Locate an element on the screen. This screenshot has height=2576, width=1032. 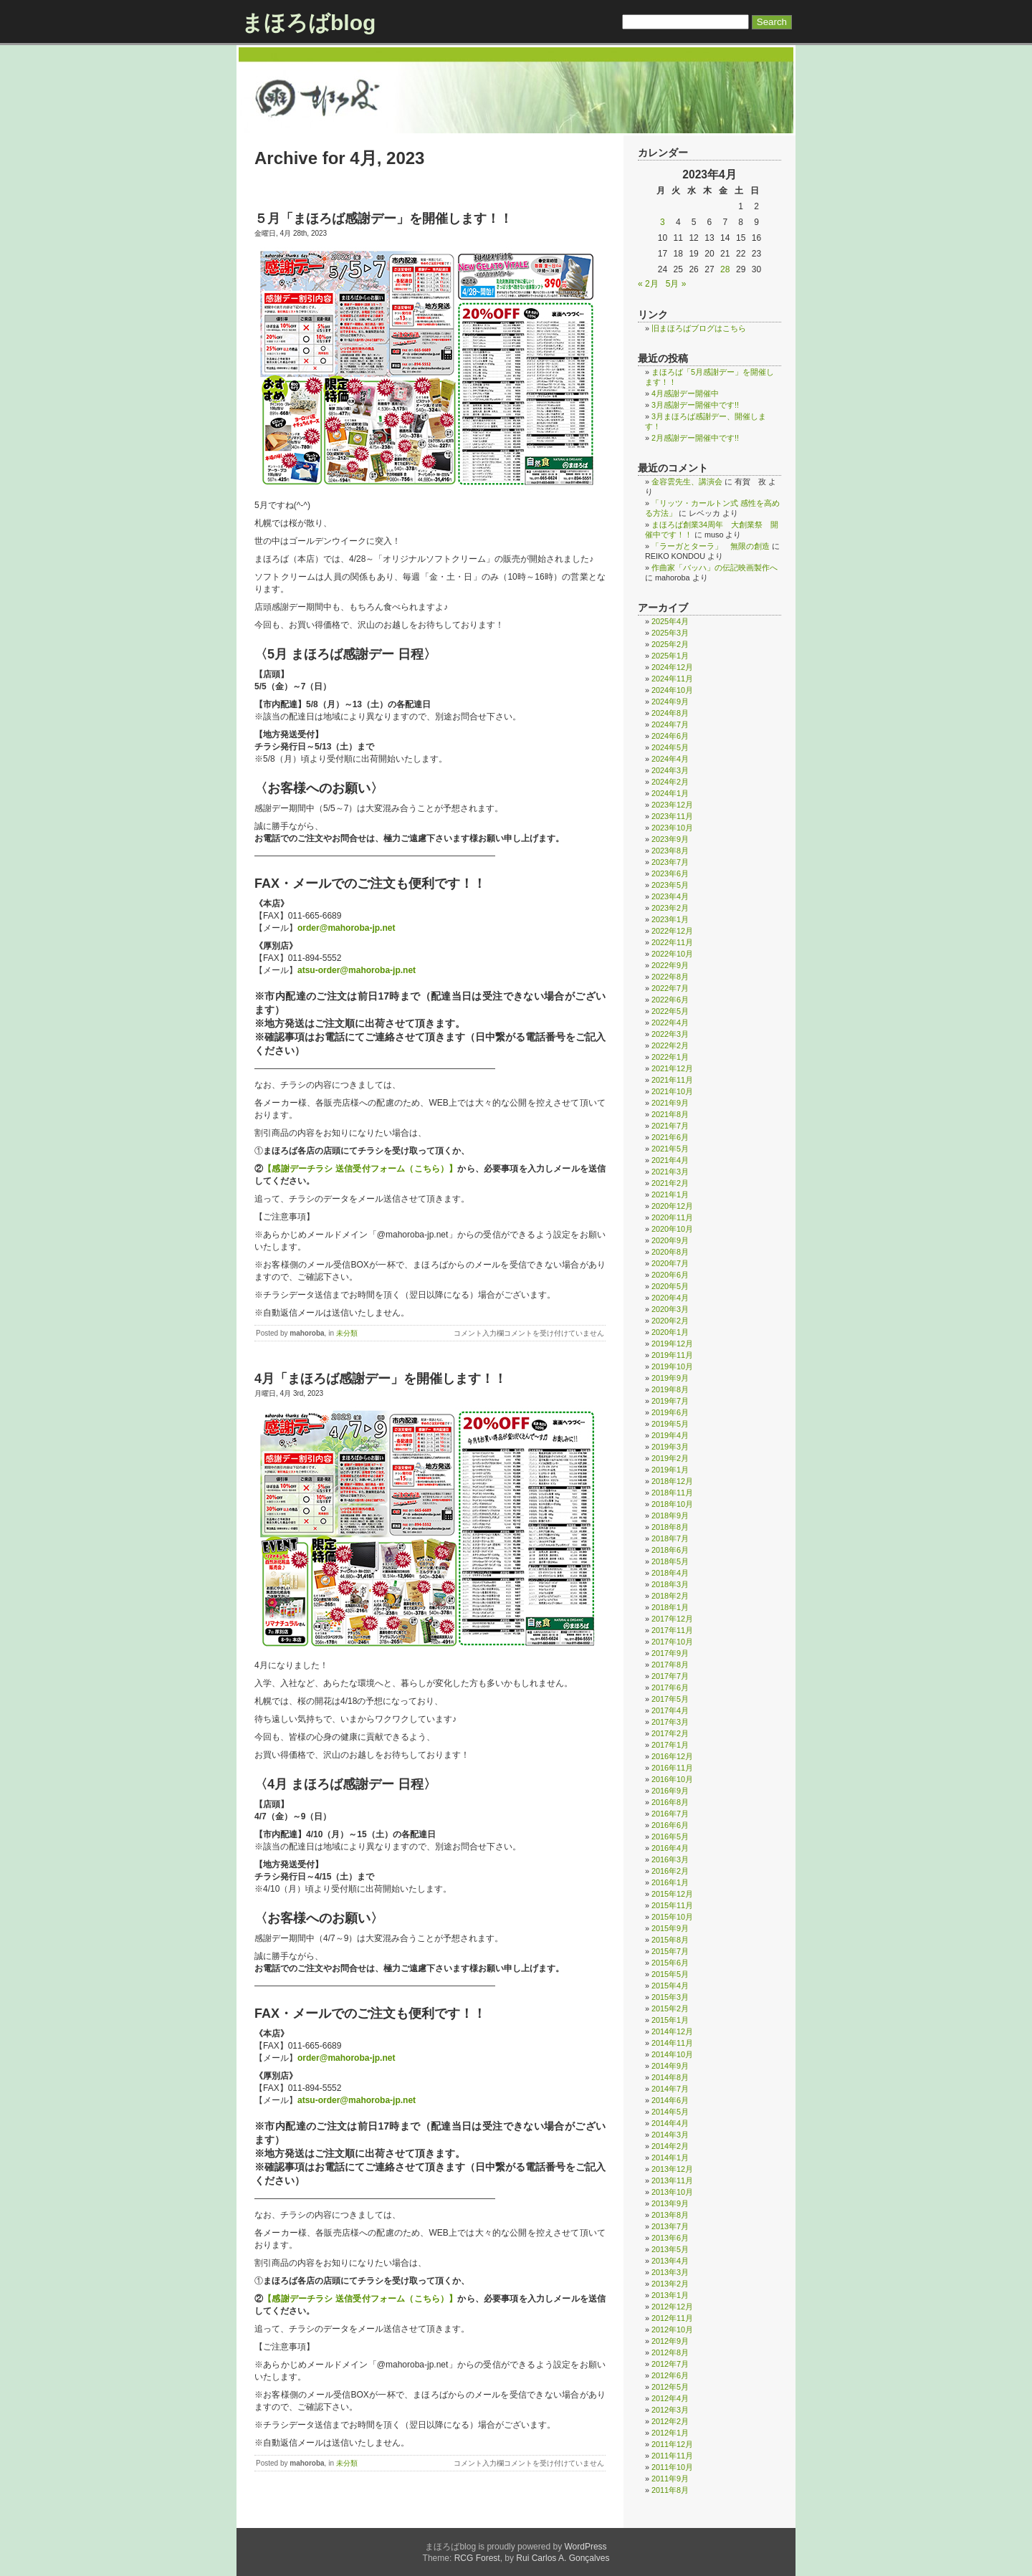
2015年5月 is located at coordinates (670, 1974).